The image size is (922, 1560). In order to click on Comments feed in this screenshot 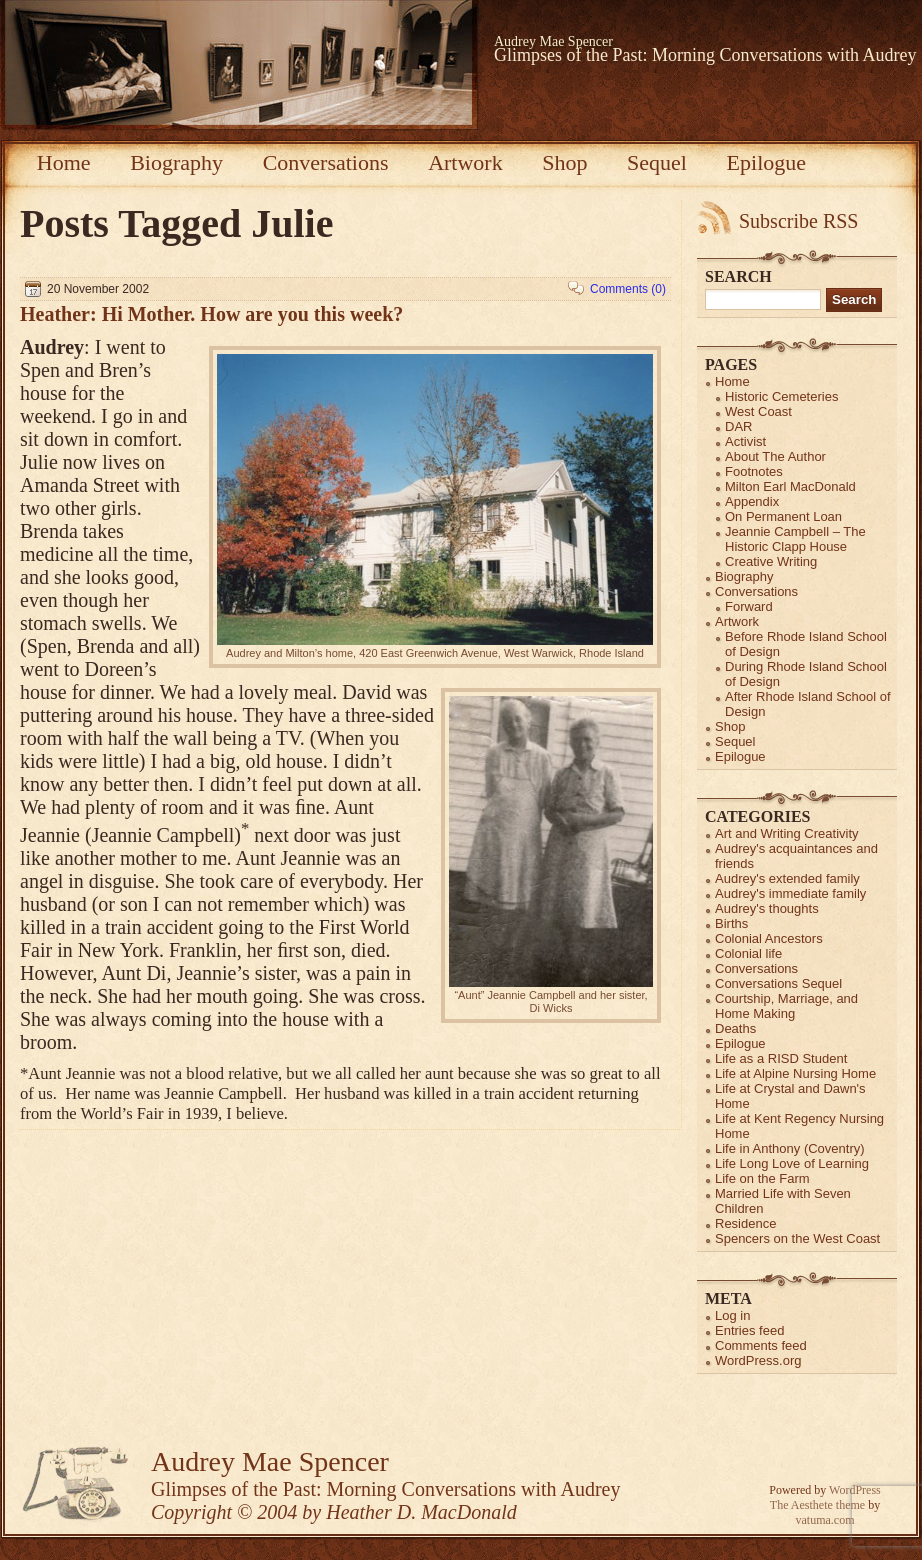, I will do `click(761, 1345)`.